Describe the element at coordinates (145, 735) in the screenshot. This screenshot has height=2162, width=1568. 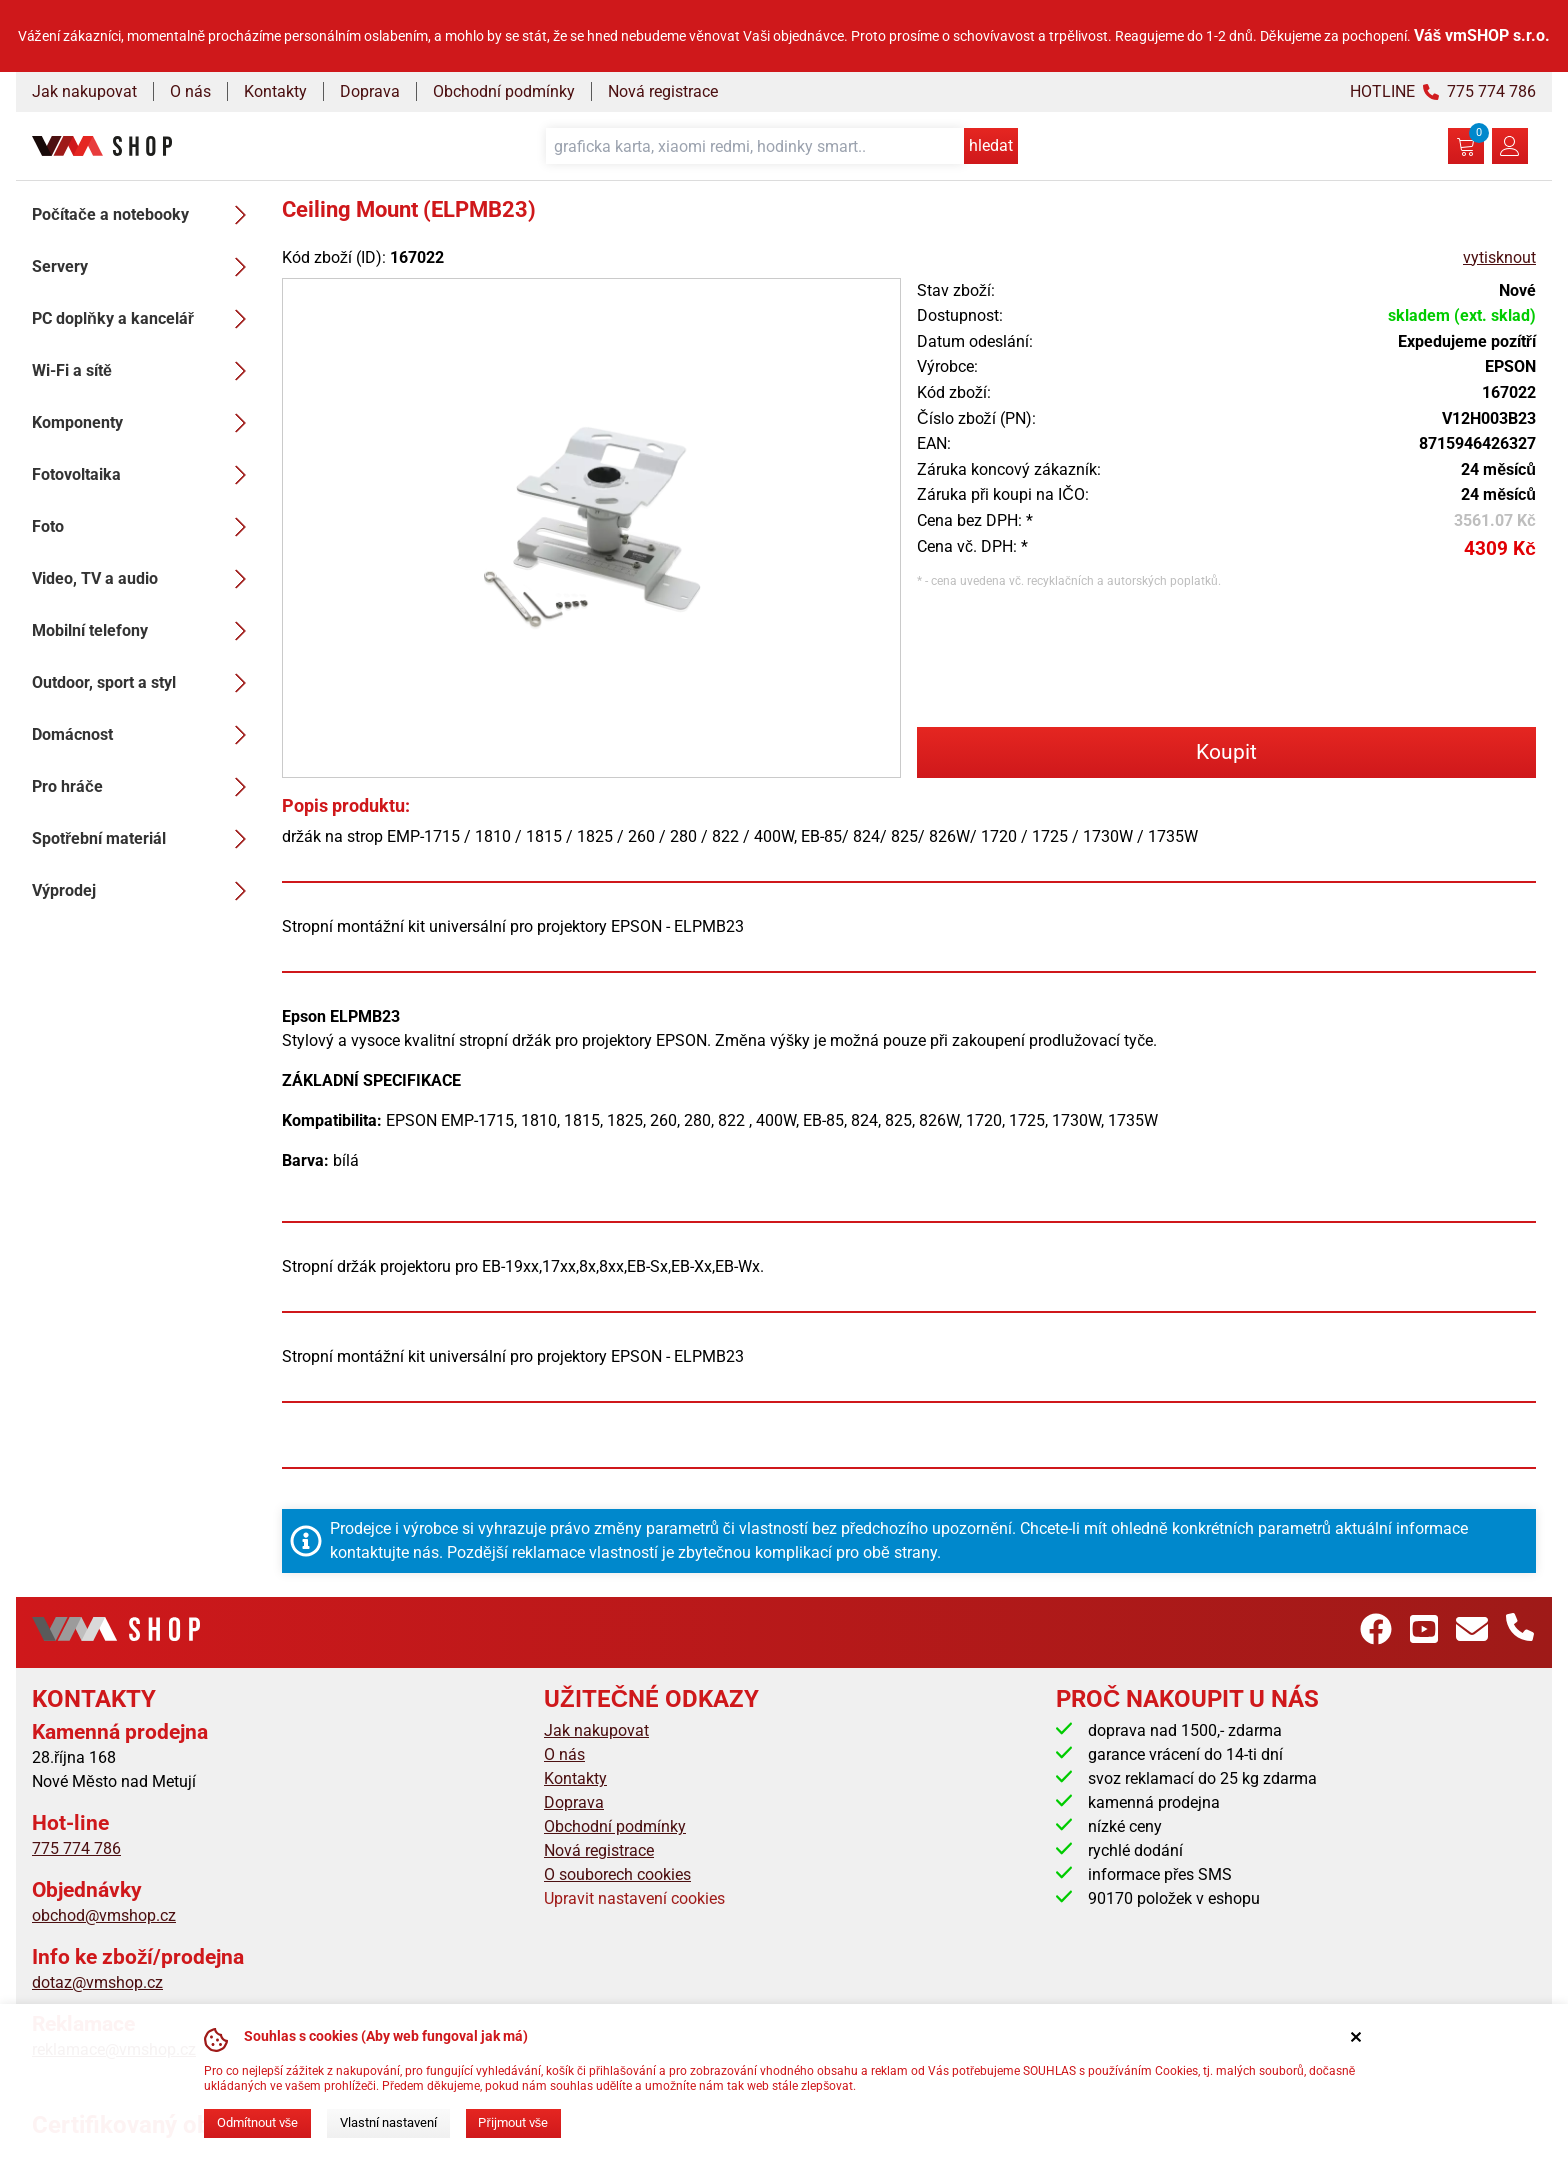
I see `Domácnost` at that location.